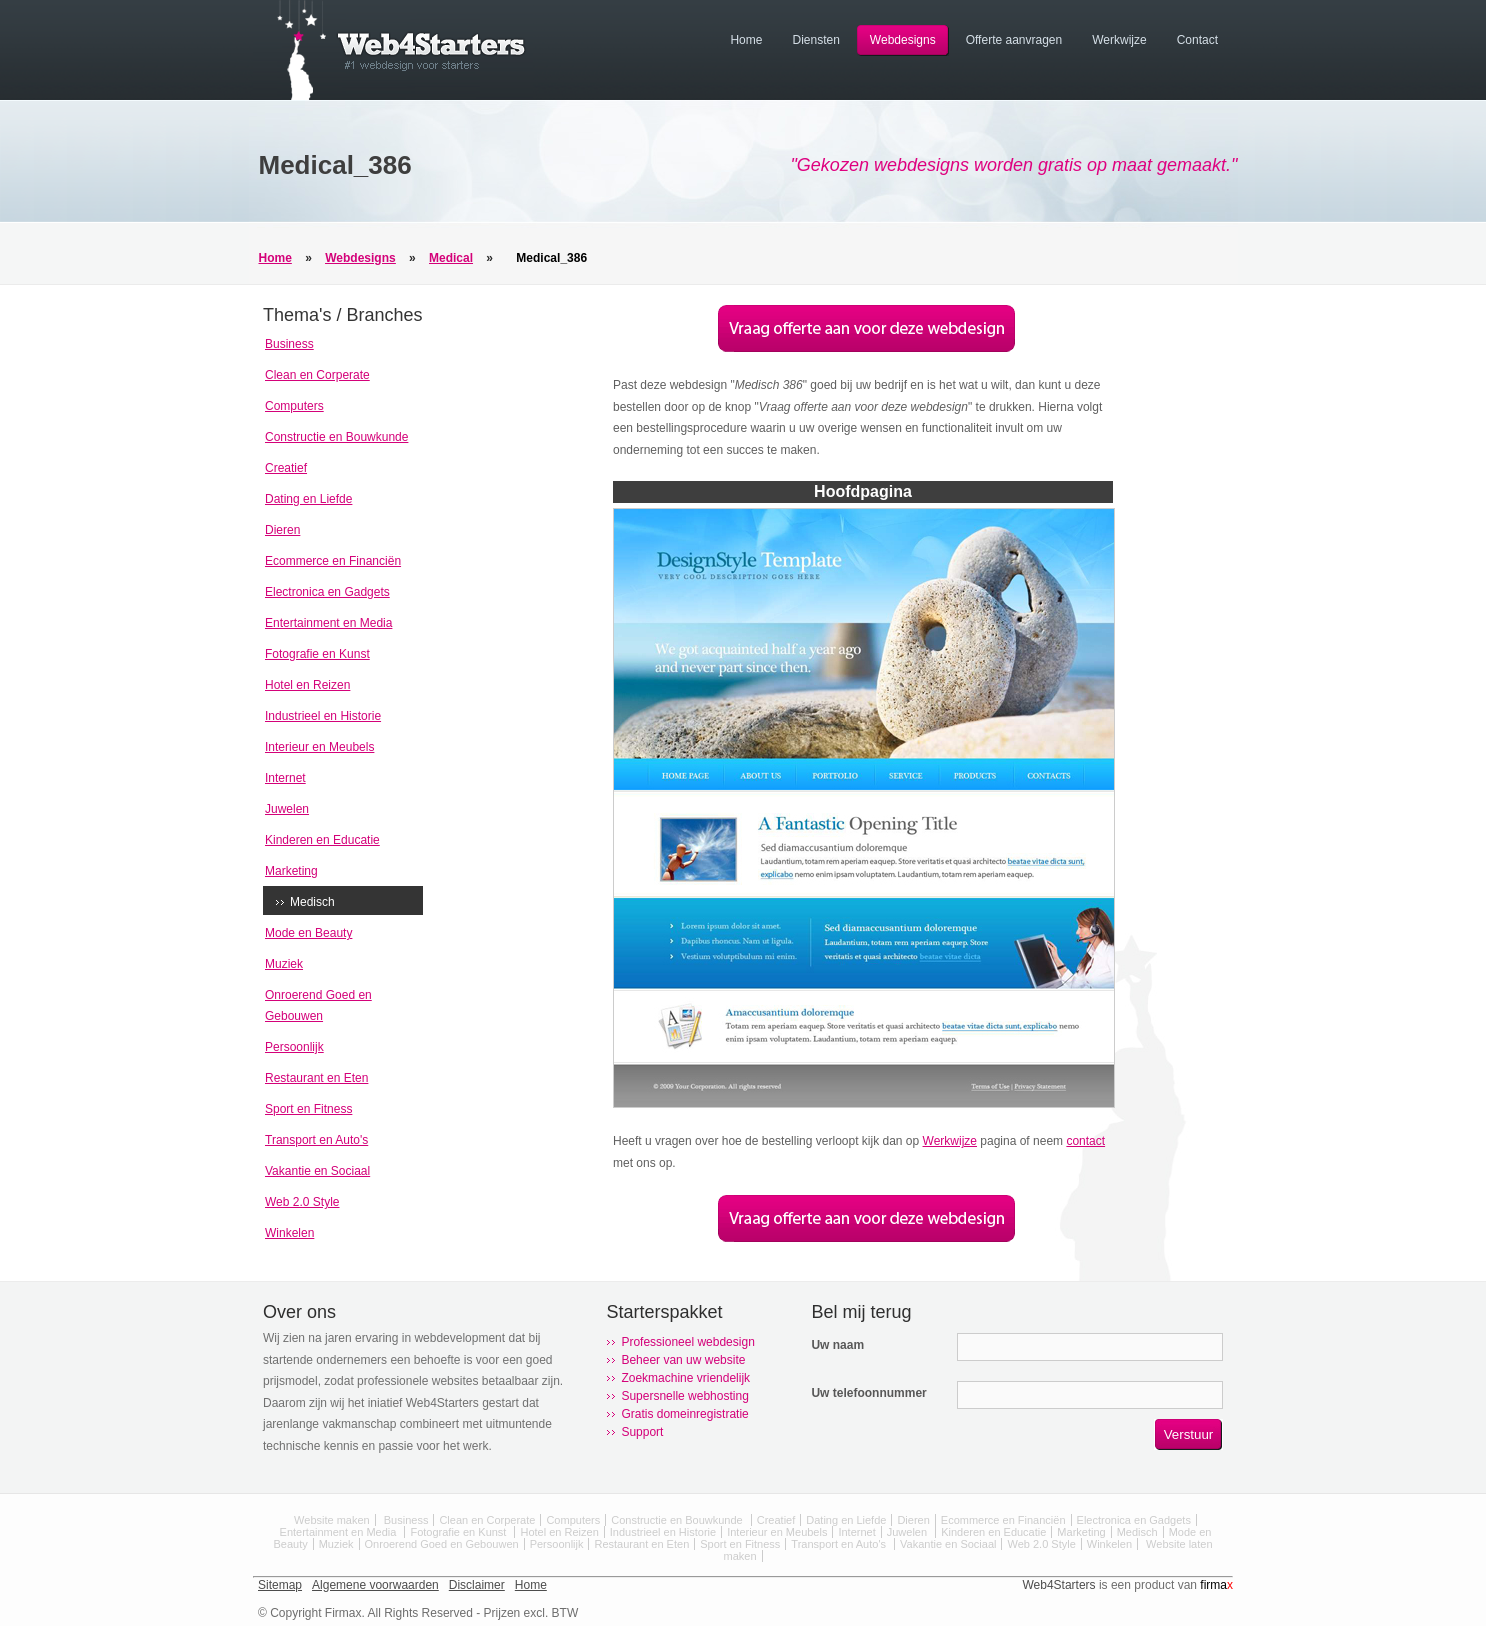  I want to click on Sitemap, so click(280, 1585).